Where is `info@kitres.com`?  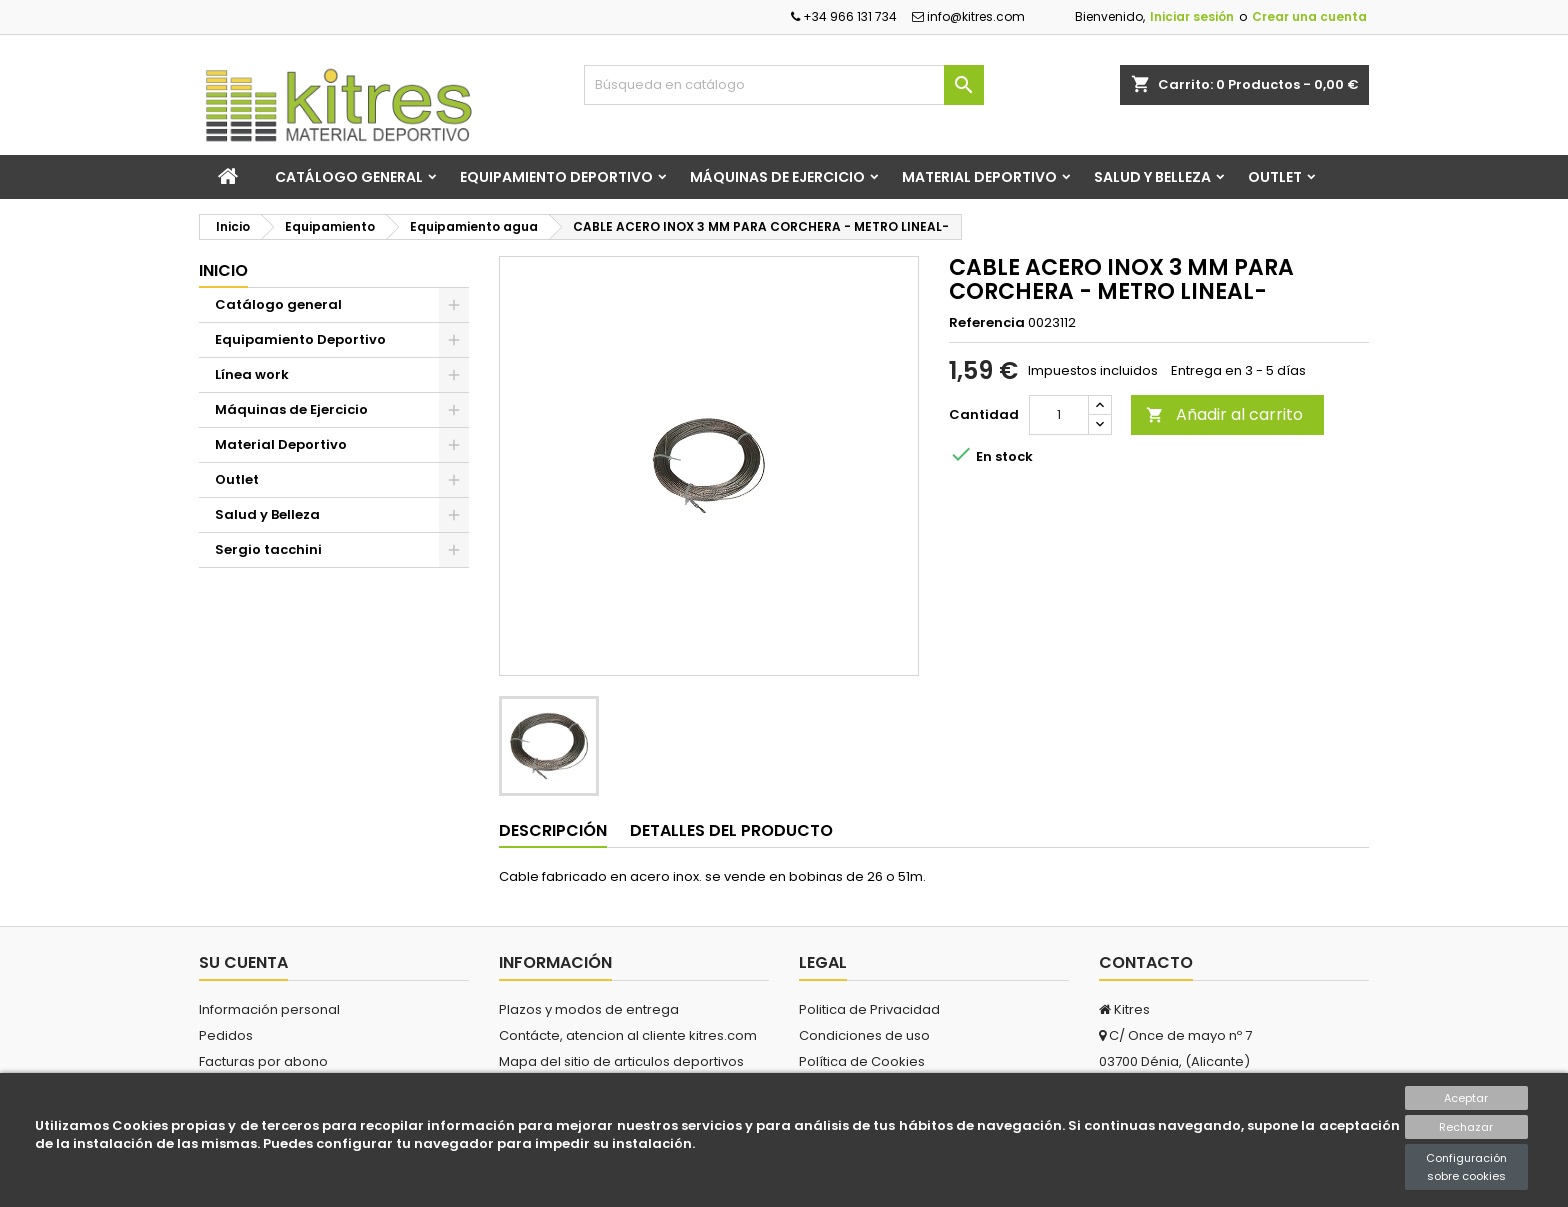 info@kitres.com is located at coordinates (968, 16).